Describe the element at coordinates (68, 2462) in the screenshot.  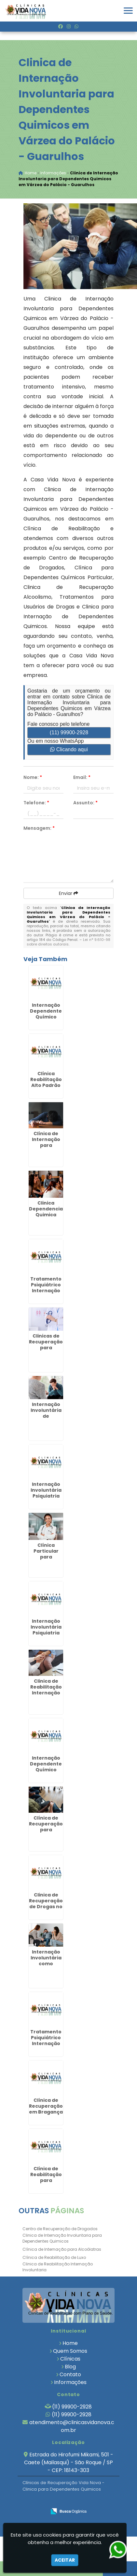
I see `Estrada do Hirofumi Mikami, 501 - Caete (Mailasqui) - São Roque / SP - CEP: 18143-303` at that location.